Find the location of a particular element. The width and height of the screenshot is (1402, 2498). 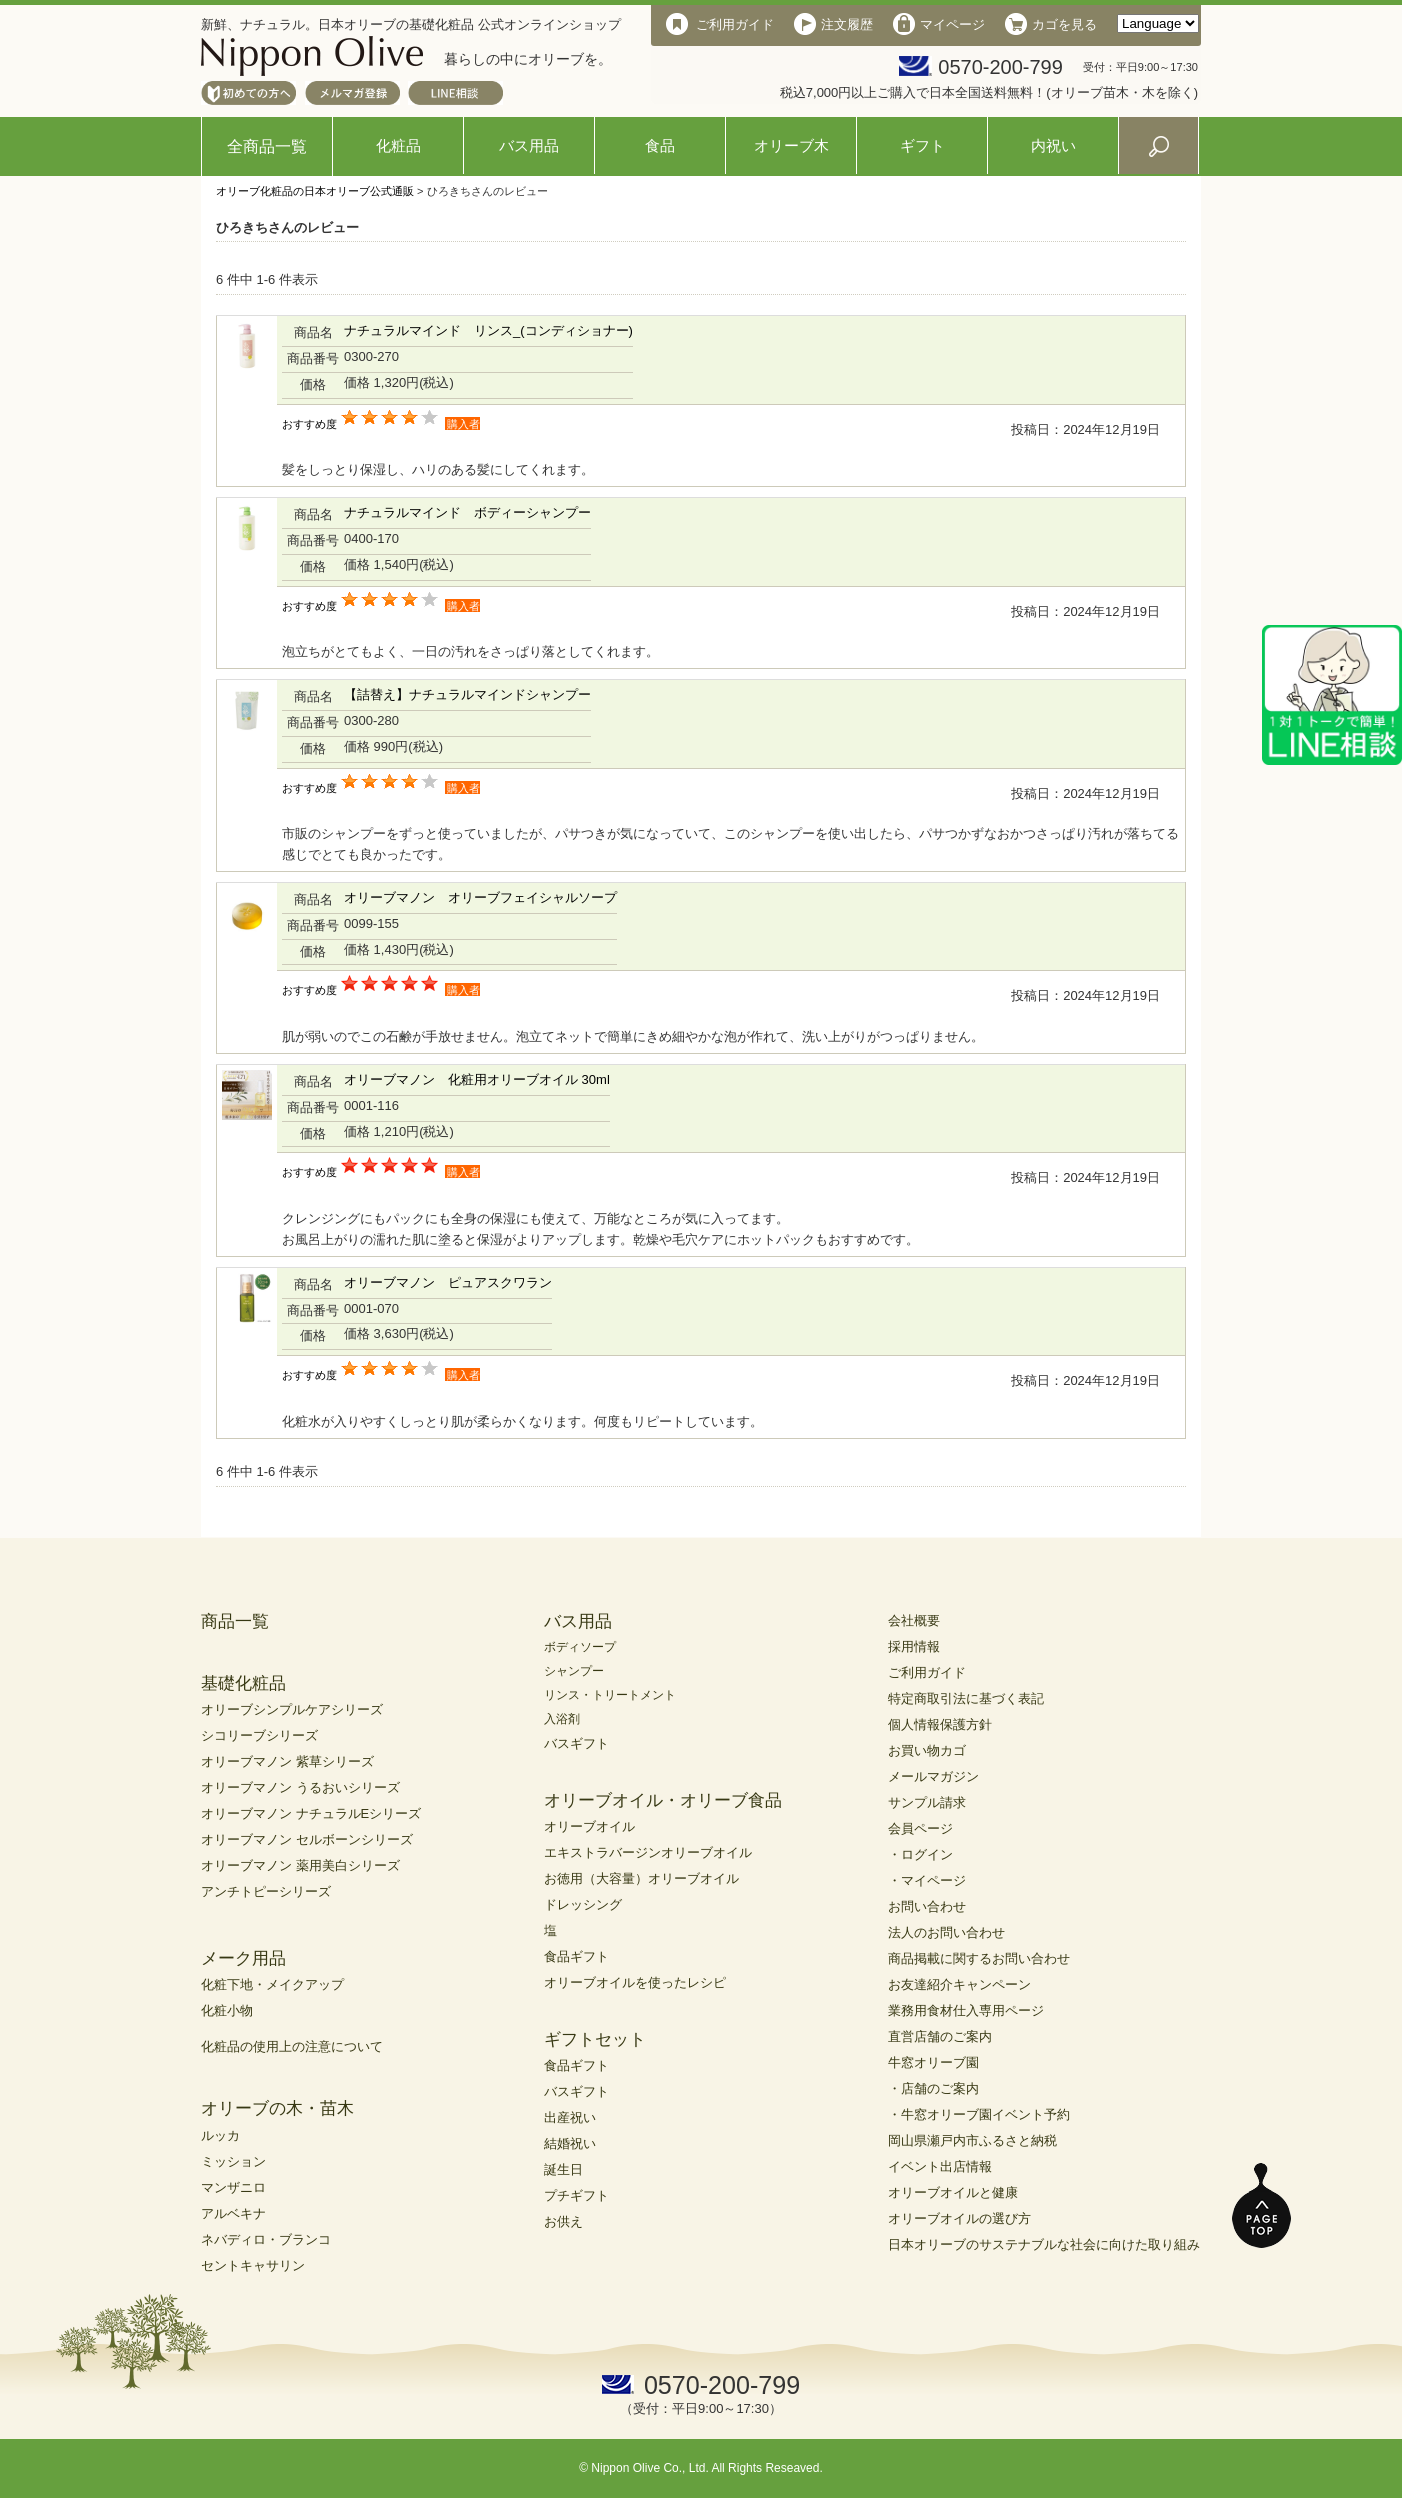

直営店舗のご案内 is located at coordinates (940, 2036).